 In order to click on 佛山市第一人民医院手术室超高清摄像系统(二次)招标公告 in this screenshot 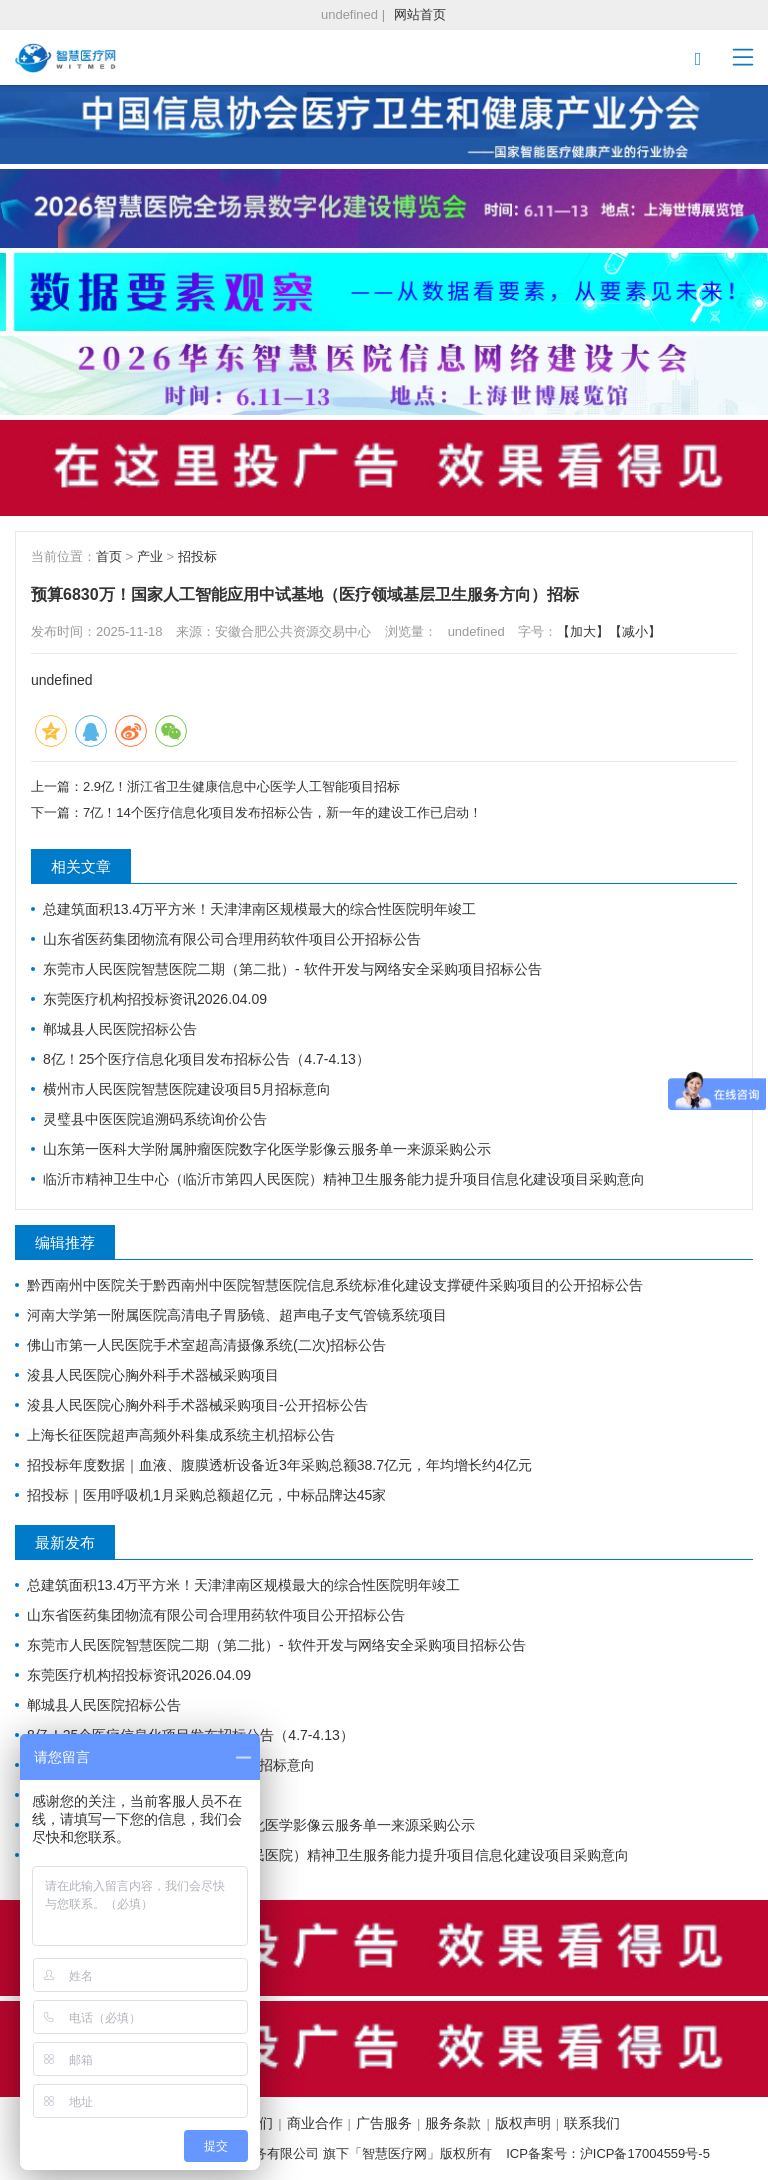, I will do `click(206, 1345)`.